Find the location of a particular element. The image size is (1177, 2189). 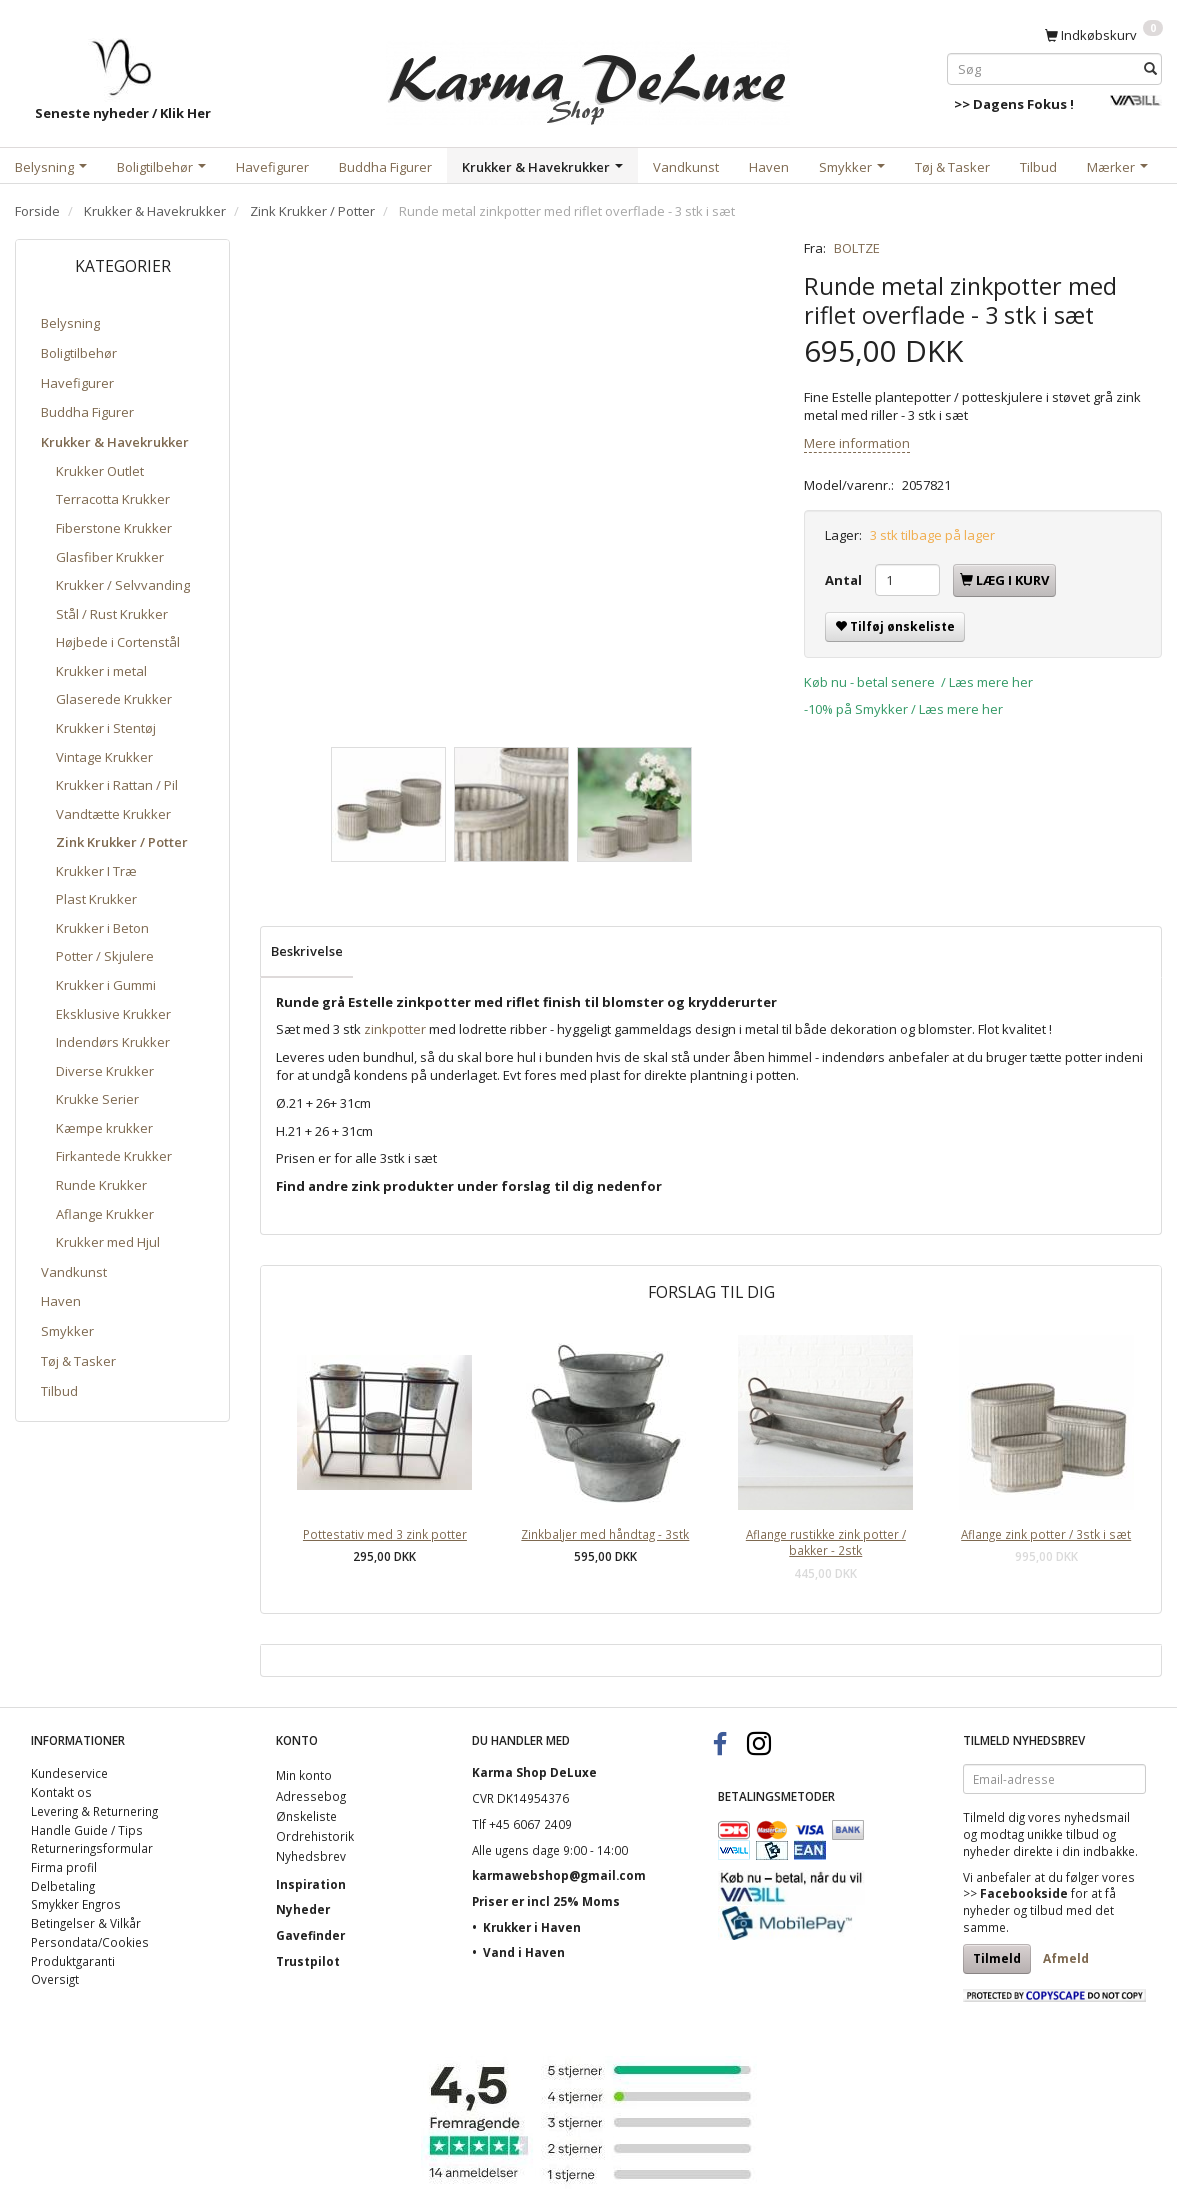

Oversigt is located at coordinates (55, 1979).